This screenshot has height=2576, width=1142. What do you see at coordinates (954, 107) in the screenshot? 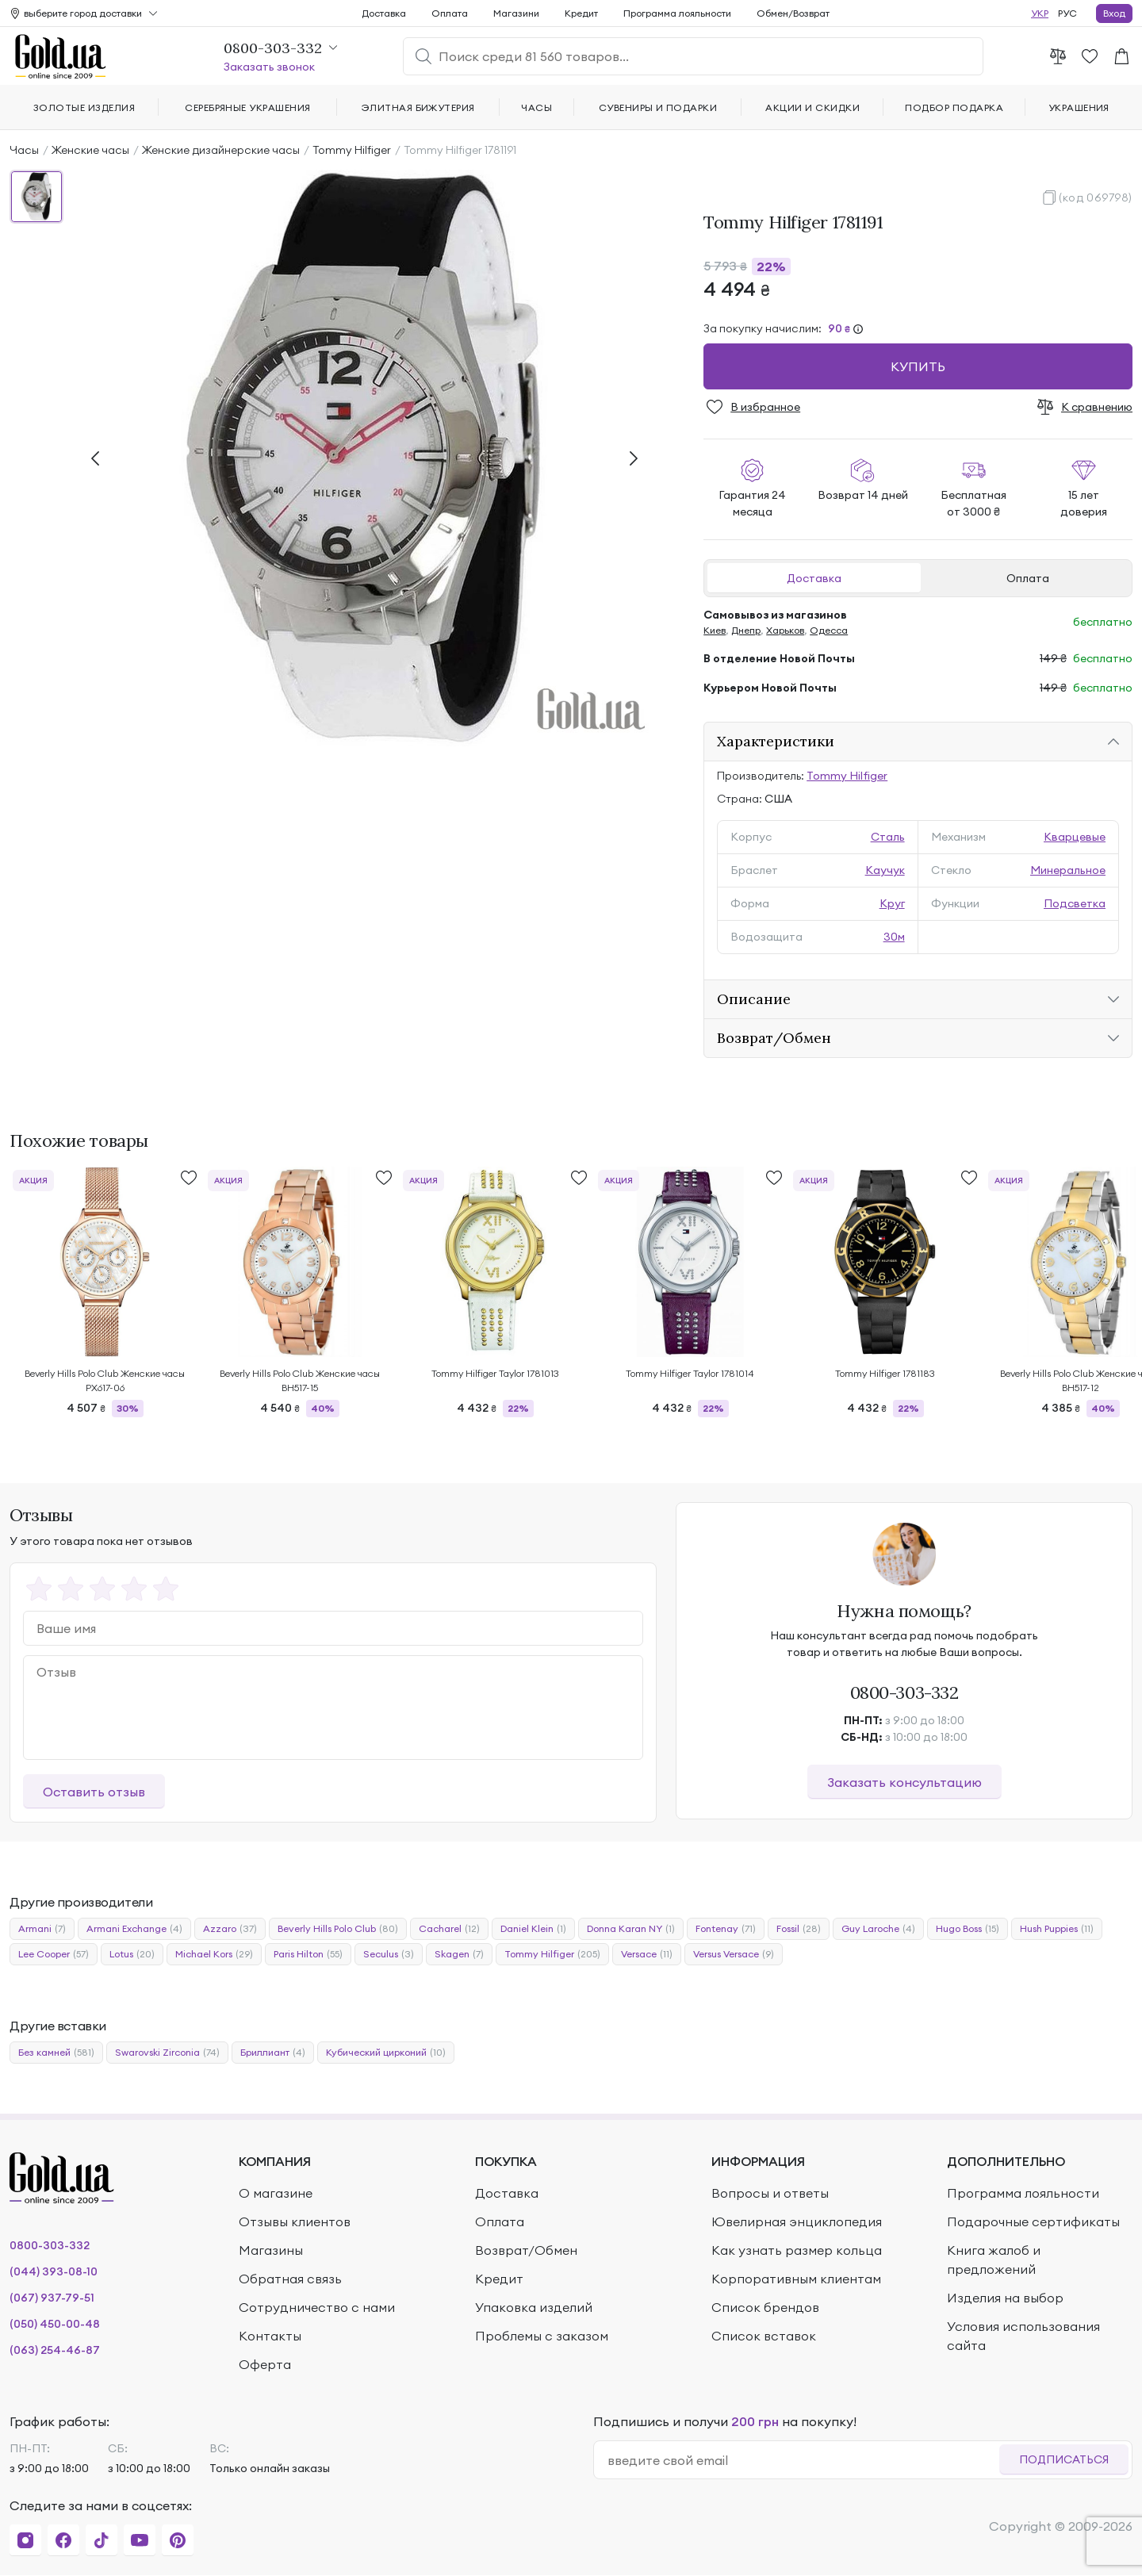
I see `Подбор подарка` at bounding box center [954, 107].